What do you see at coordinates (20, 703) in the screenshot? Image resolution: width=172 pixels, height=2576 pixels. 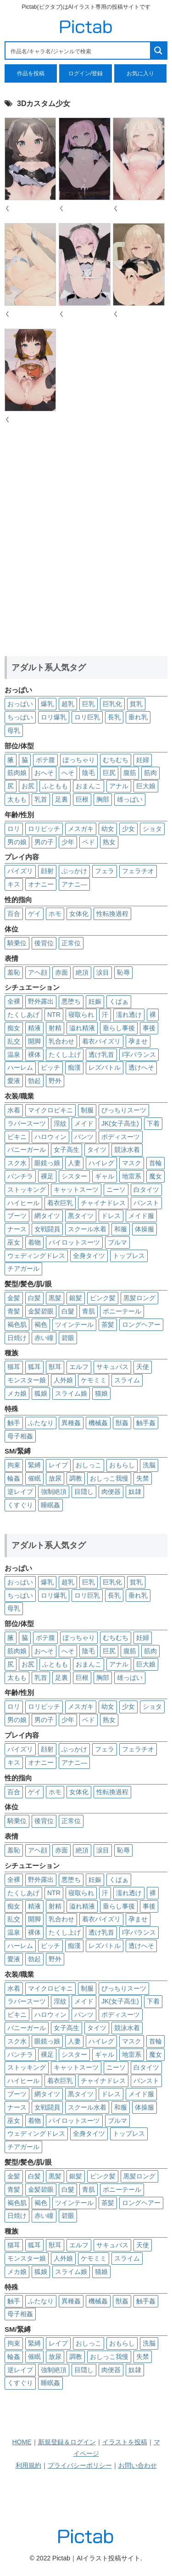 I see `おっぱい` at bounding box center [20, 703].